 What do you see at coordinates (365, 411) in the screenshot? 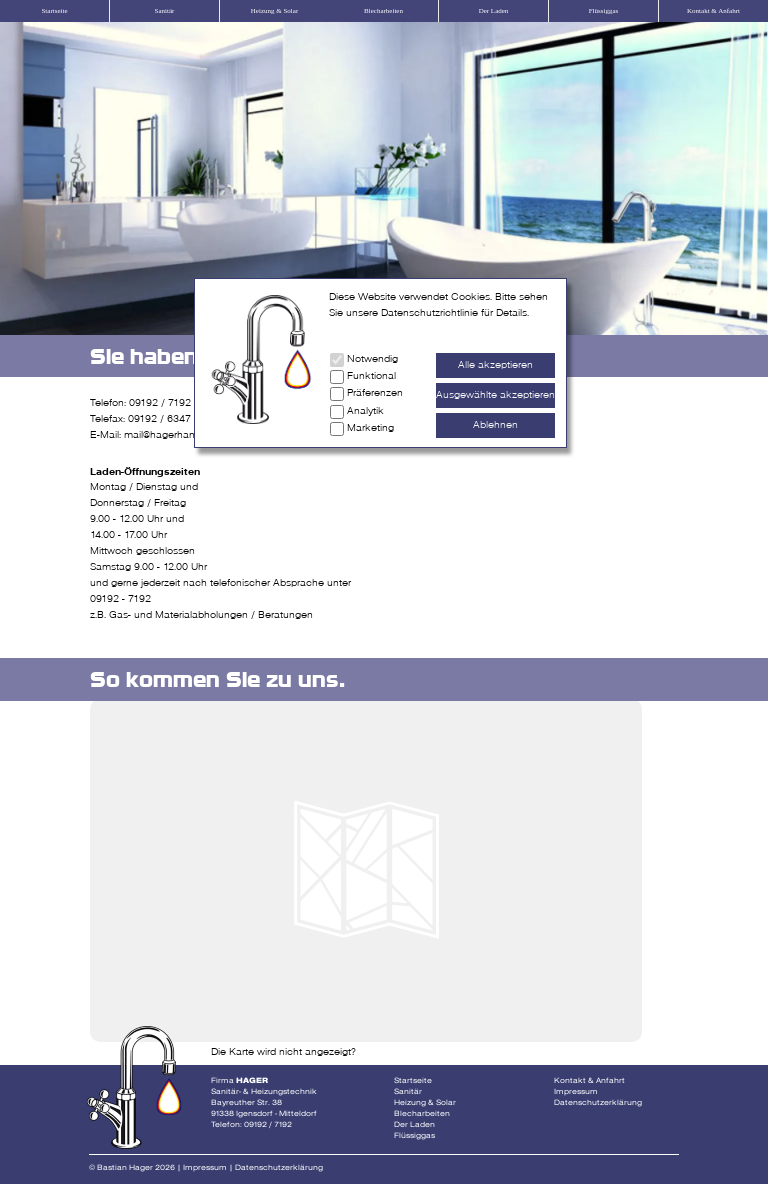
I see `Analytik` at bounding box center [365, 411].